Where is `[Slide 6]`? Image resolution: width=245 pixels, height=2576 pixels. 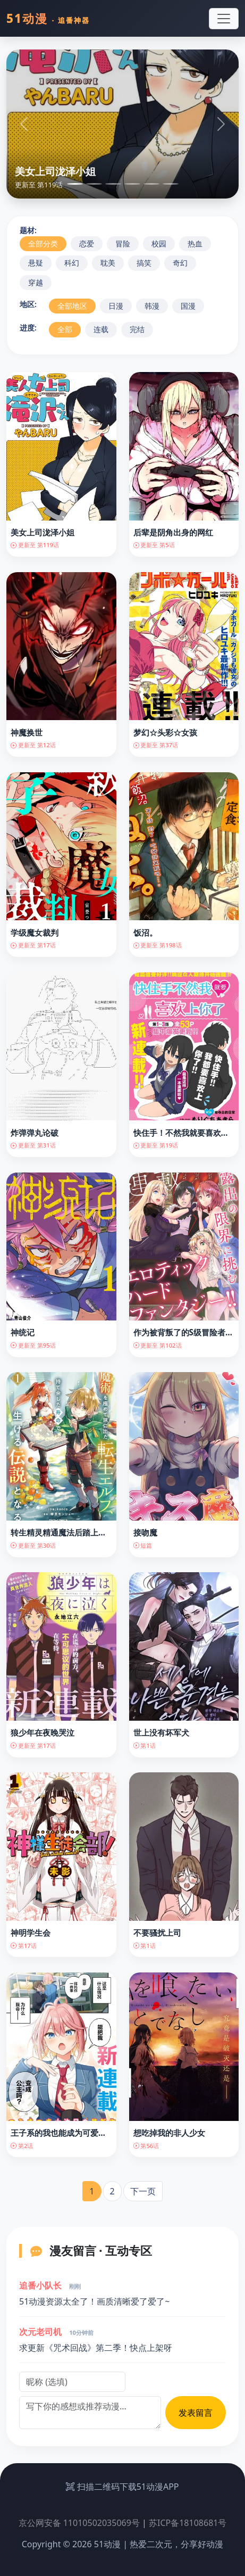 [Slide 6] is located at coordinates (171, 184).